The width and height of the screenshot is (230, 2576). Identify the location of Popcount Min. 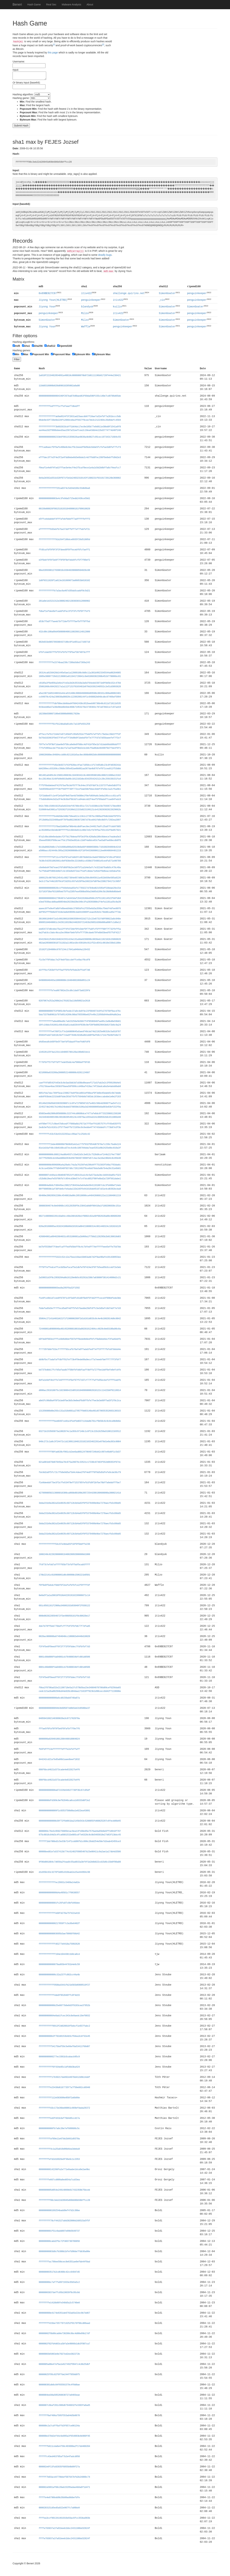
(40, 354).